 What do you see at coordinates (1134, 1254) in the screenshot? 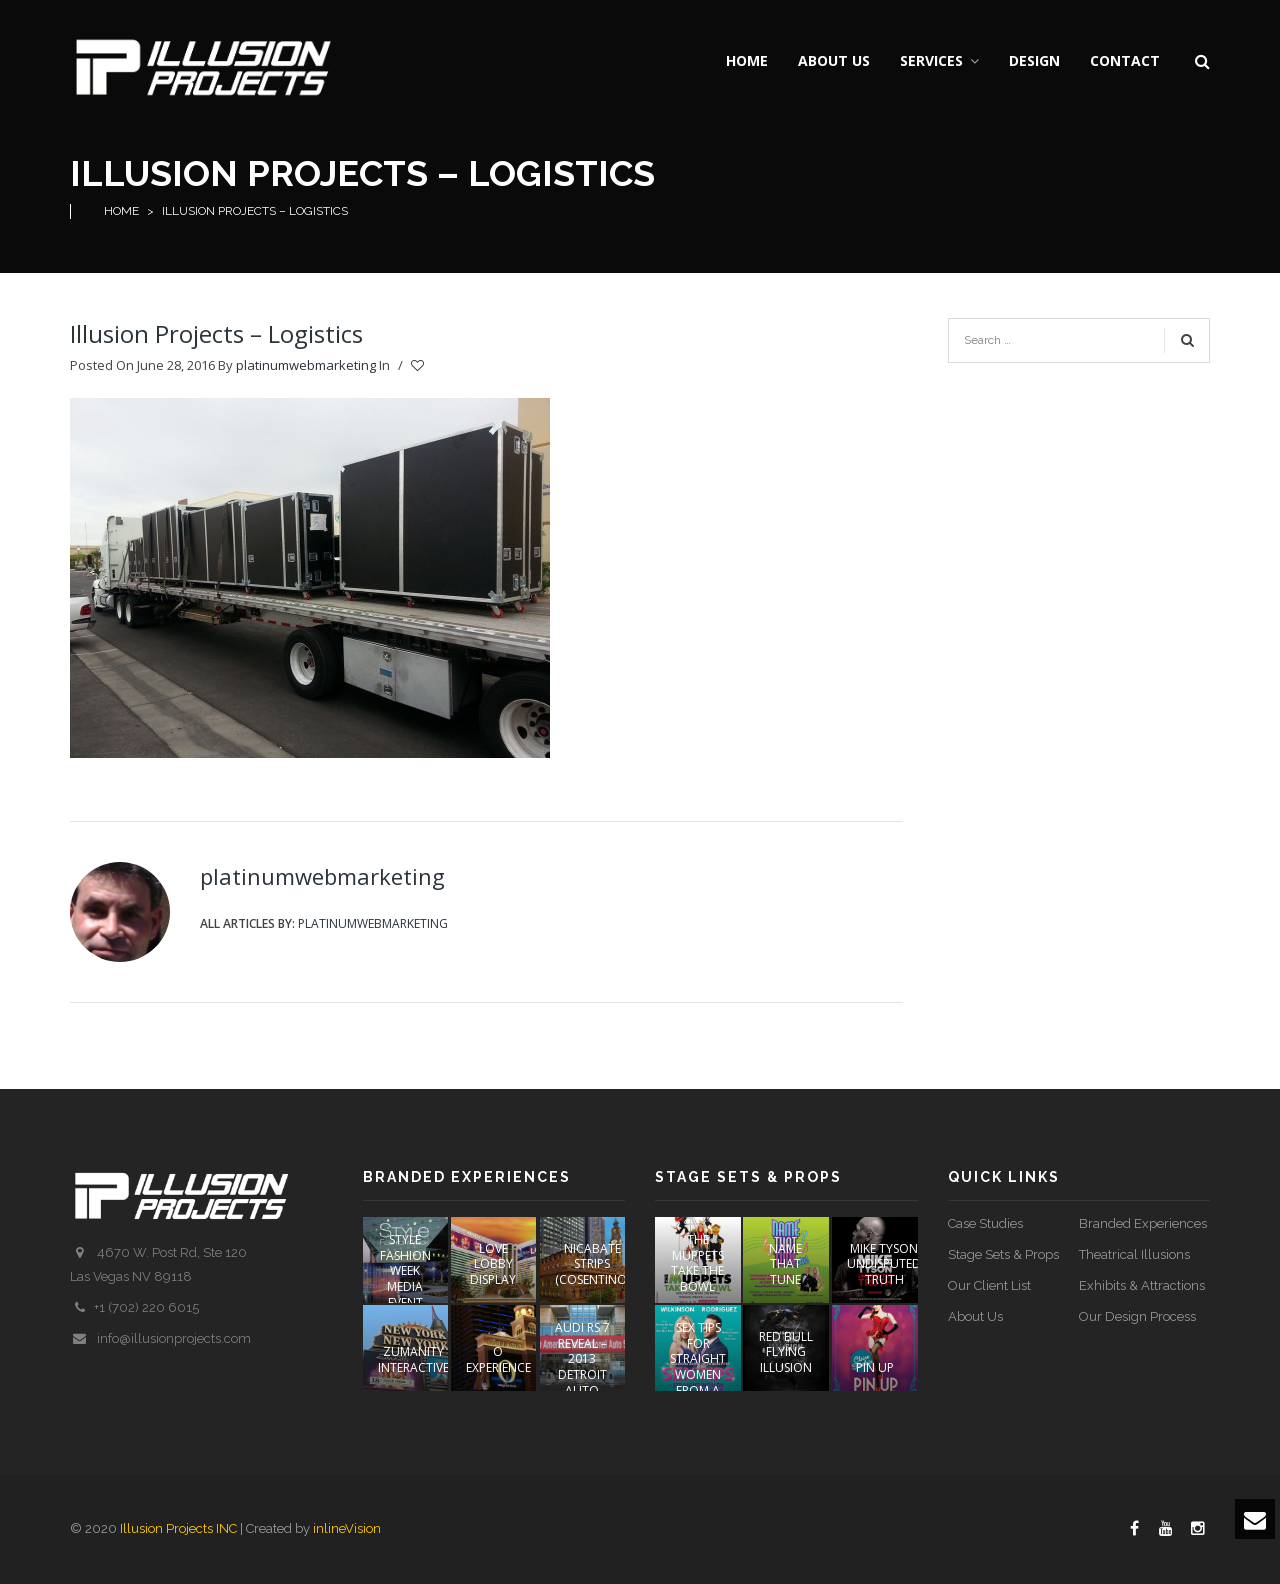
I see `Theatrical Illusions` at bounding box center [1134, 1254].